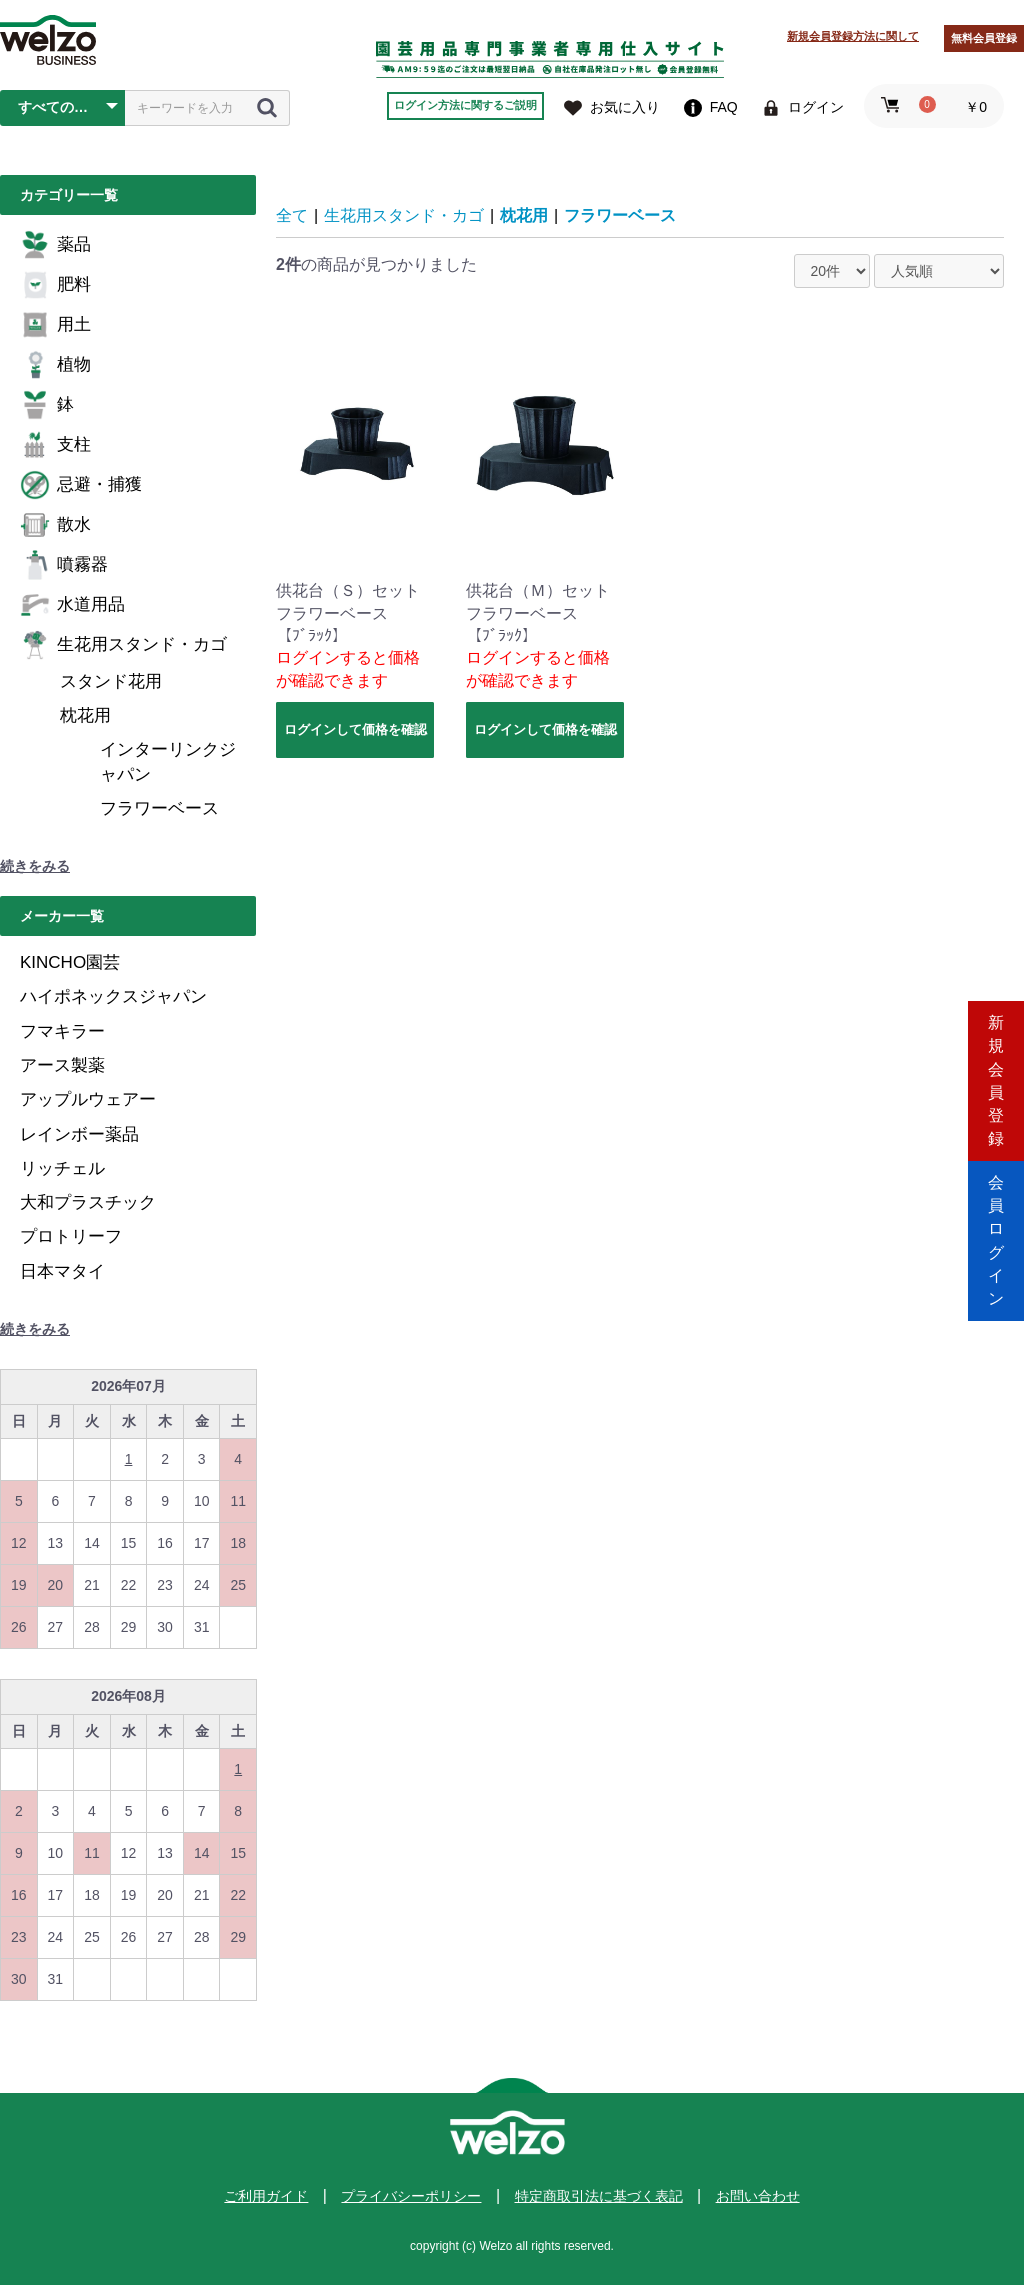  Describe the element at coordinates (81, 485) in the screenshot. I see `忌避・捕獲` at that location.